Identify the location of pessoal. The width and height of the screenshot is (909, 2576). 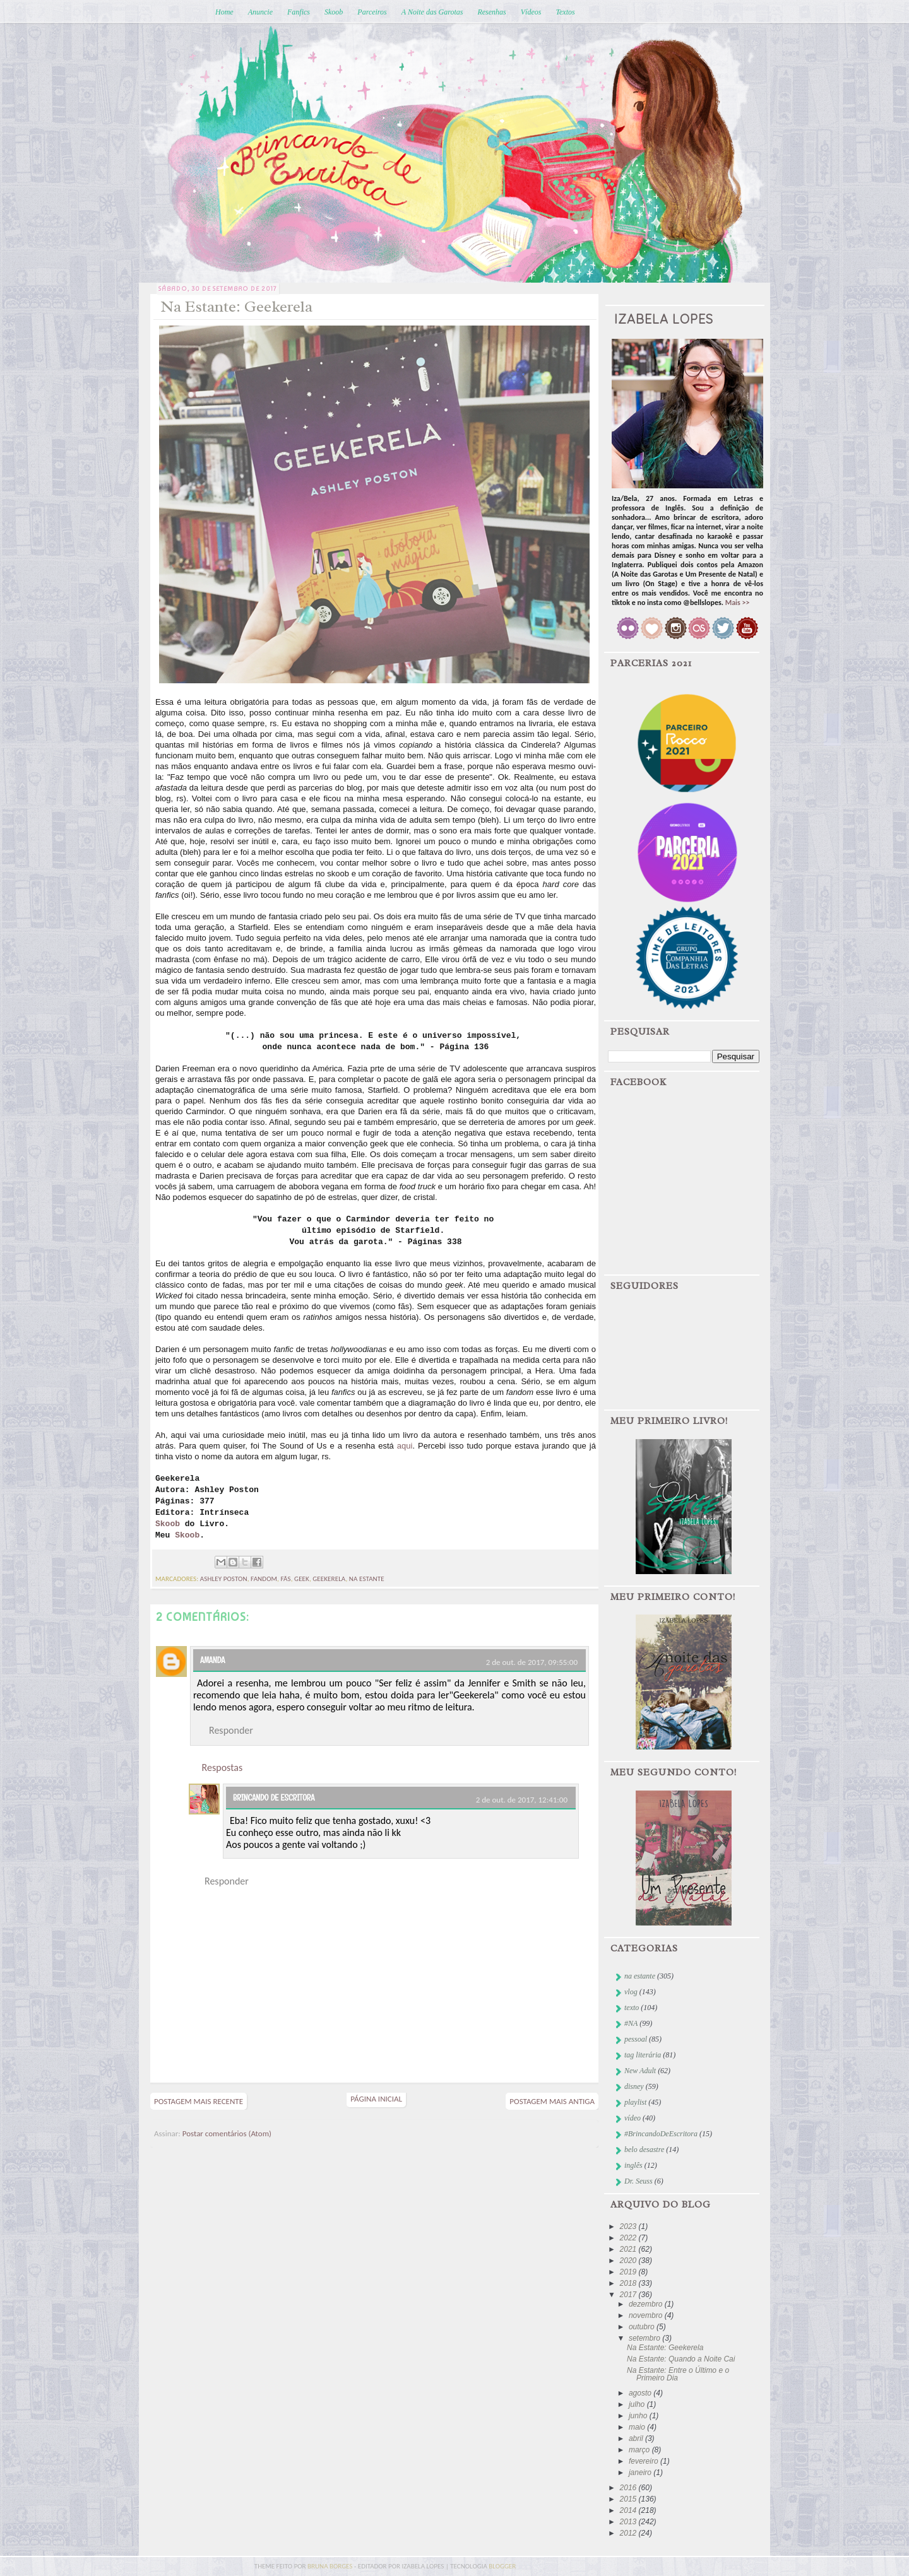
(635, 2039).